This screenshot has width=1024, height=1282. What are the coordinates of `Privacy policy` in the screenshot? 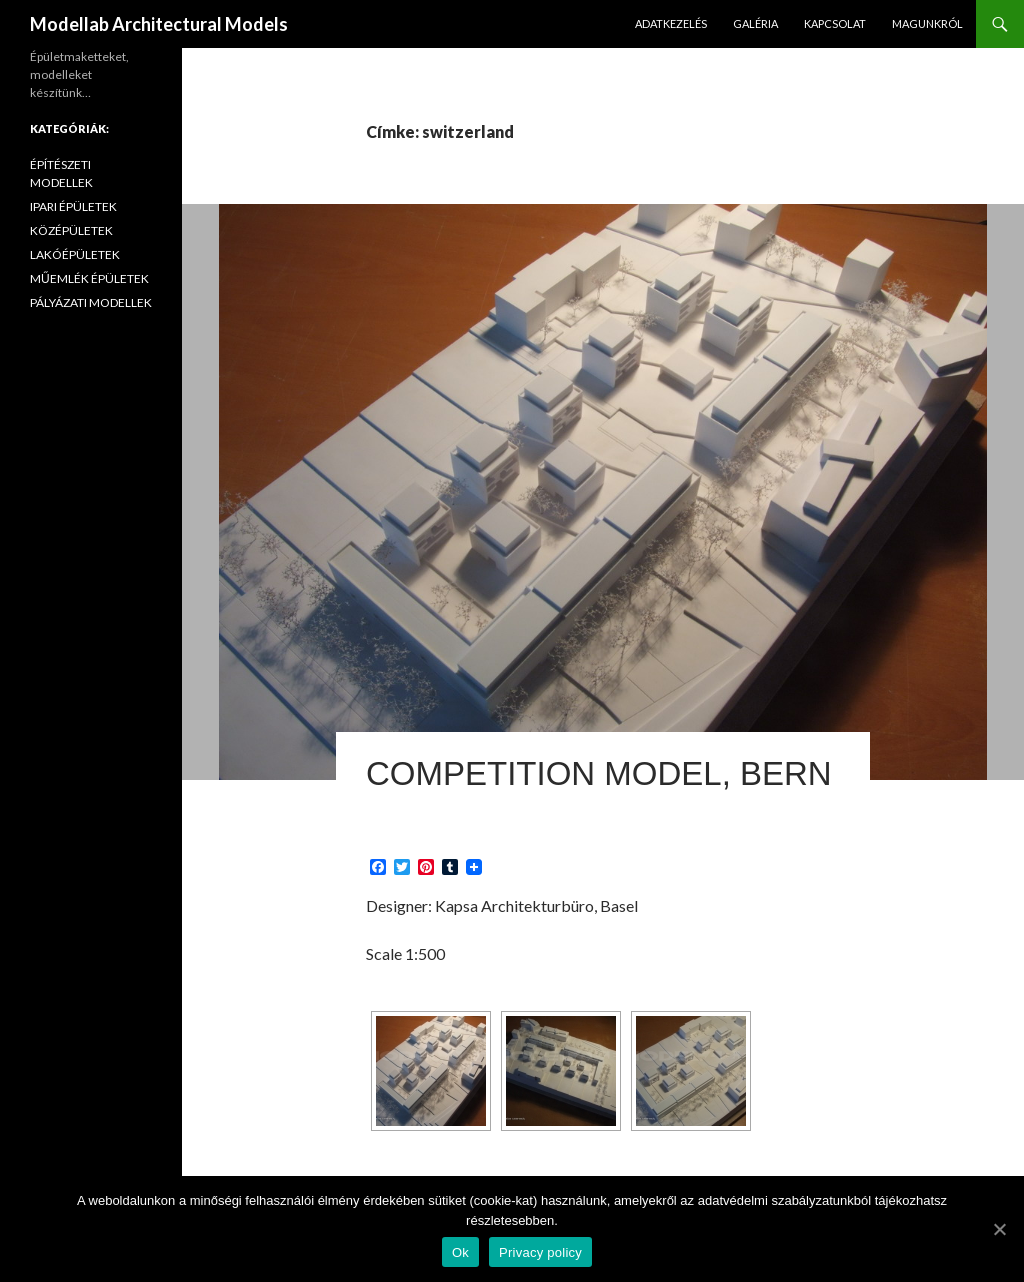 It's located at (540, 1252).